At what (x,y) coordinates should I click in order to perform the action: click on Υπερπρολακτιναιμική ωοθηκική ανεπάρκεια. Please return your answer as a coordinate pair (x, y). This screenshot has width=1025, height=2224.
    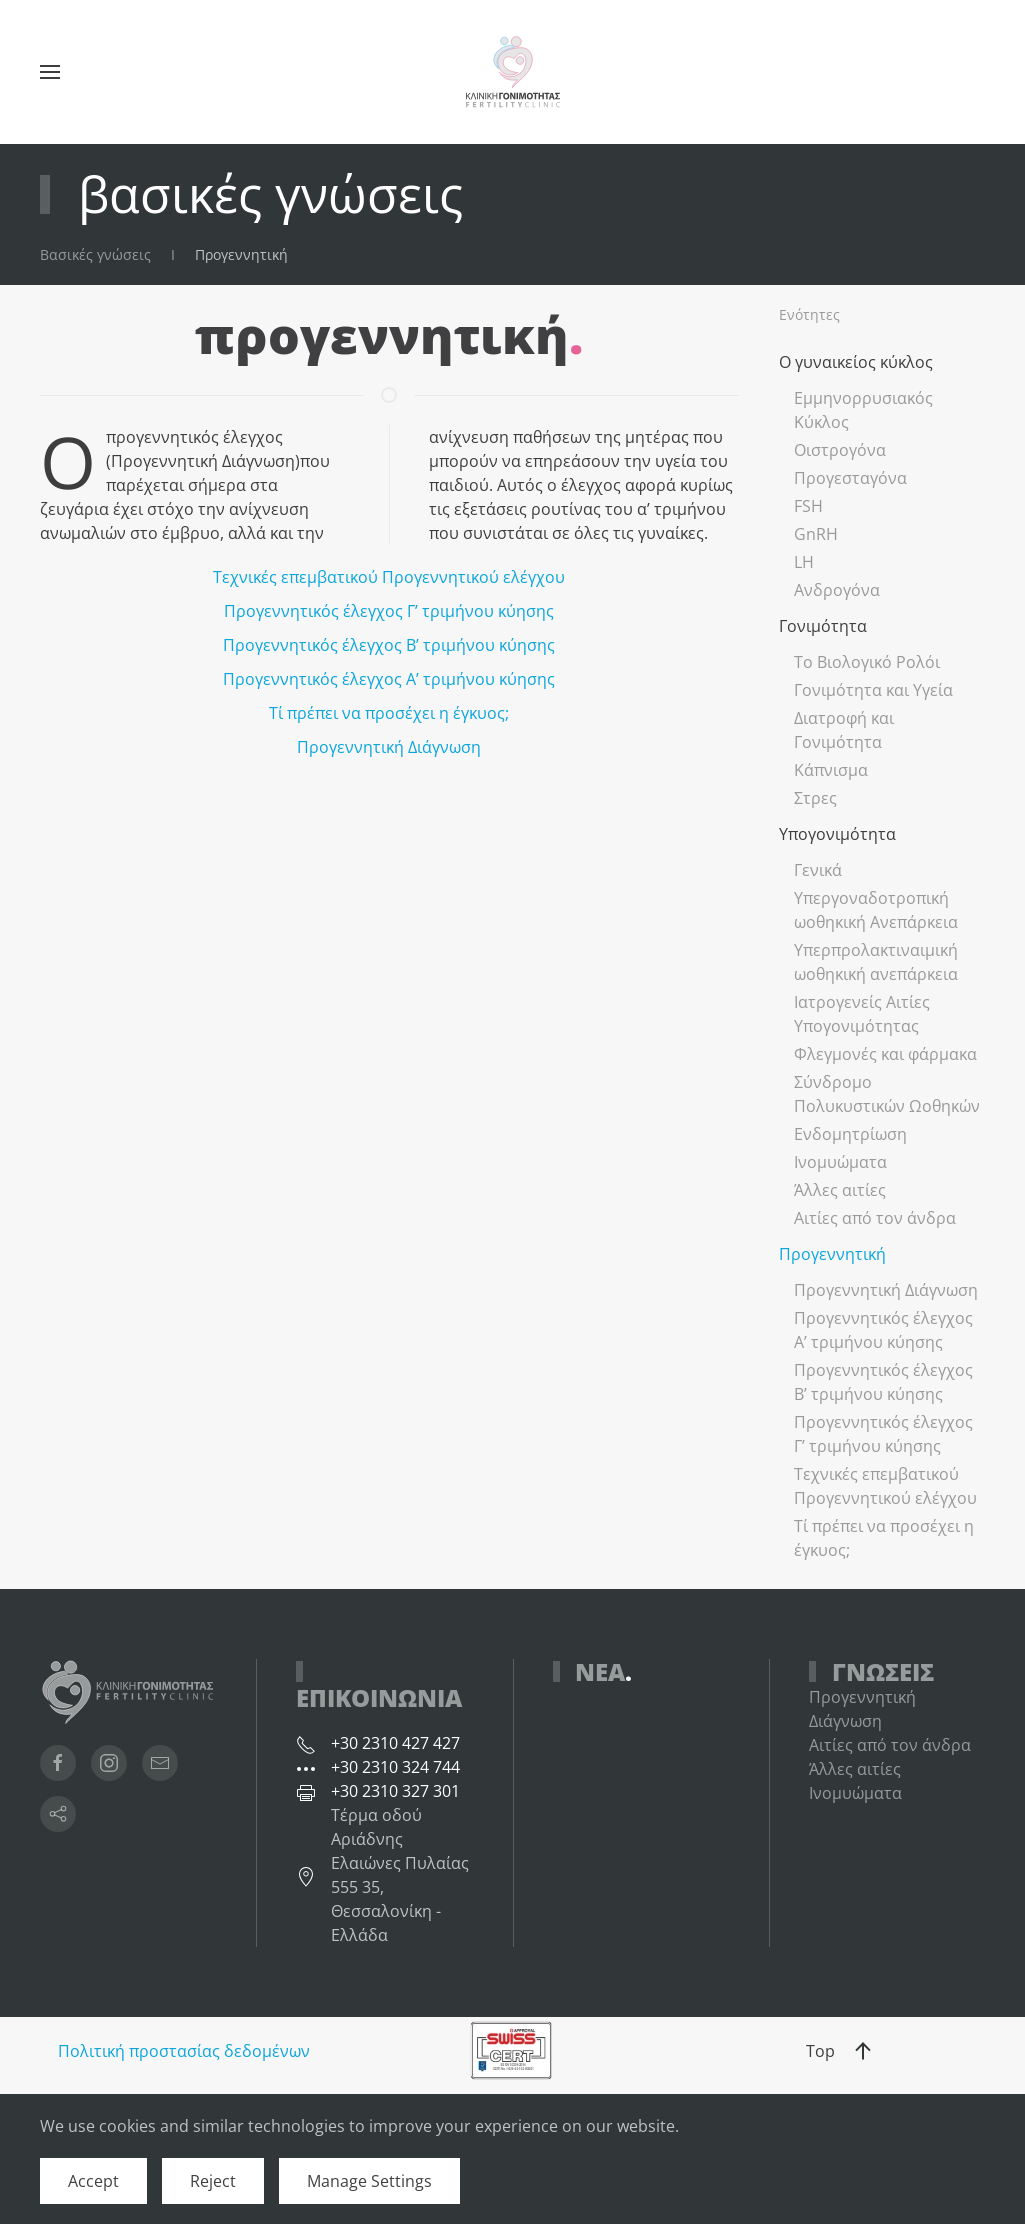
    Looking at the image, I should click on (876, 962).